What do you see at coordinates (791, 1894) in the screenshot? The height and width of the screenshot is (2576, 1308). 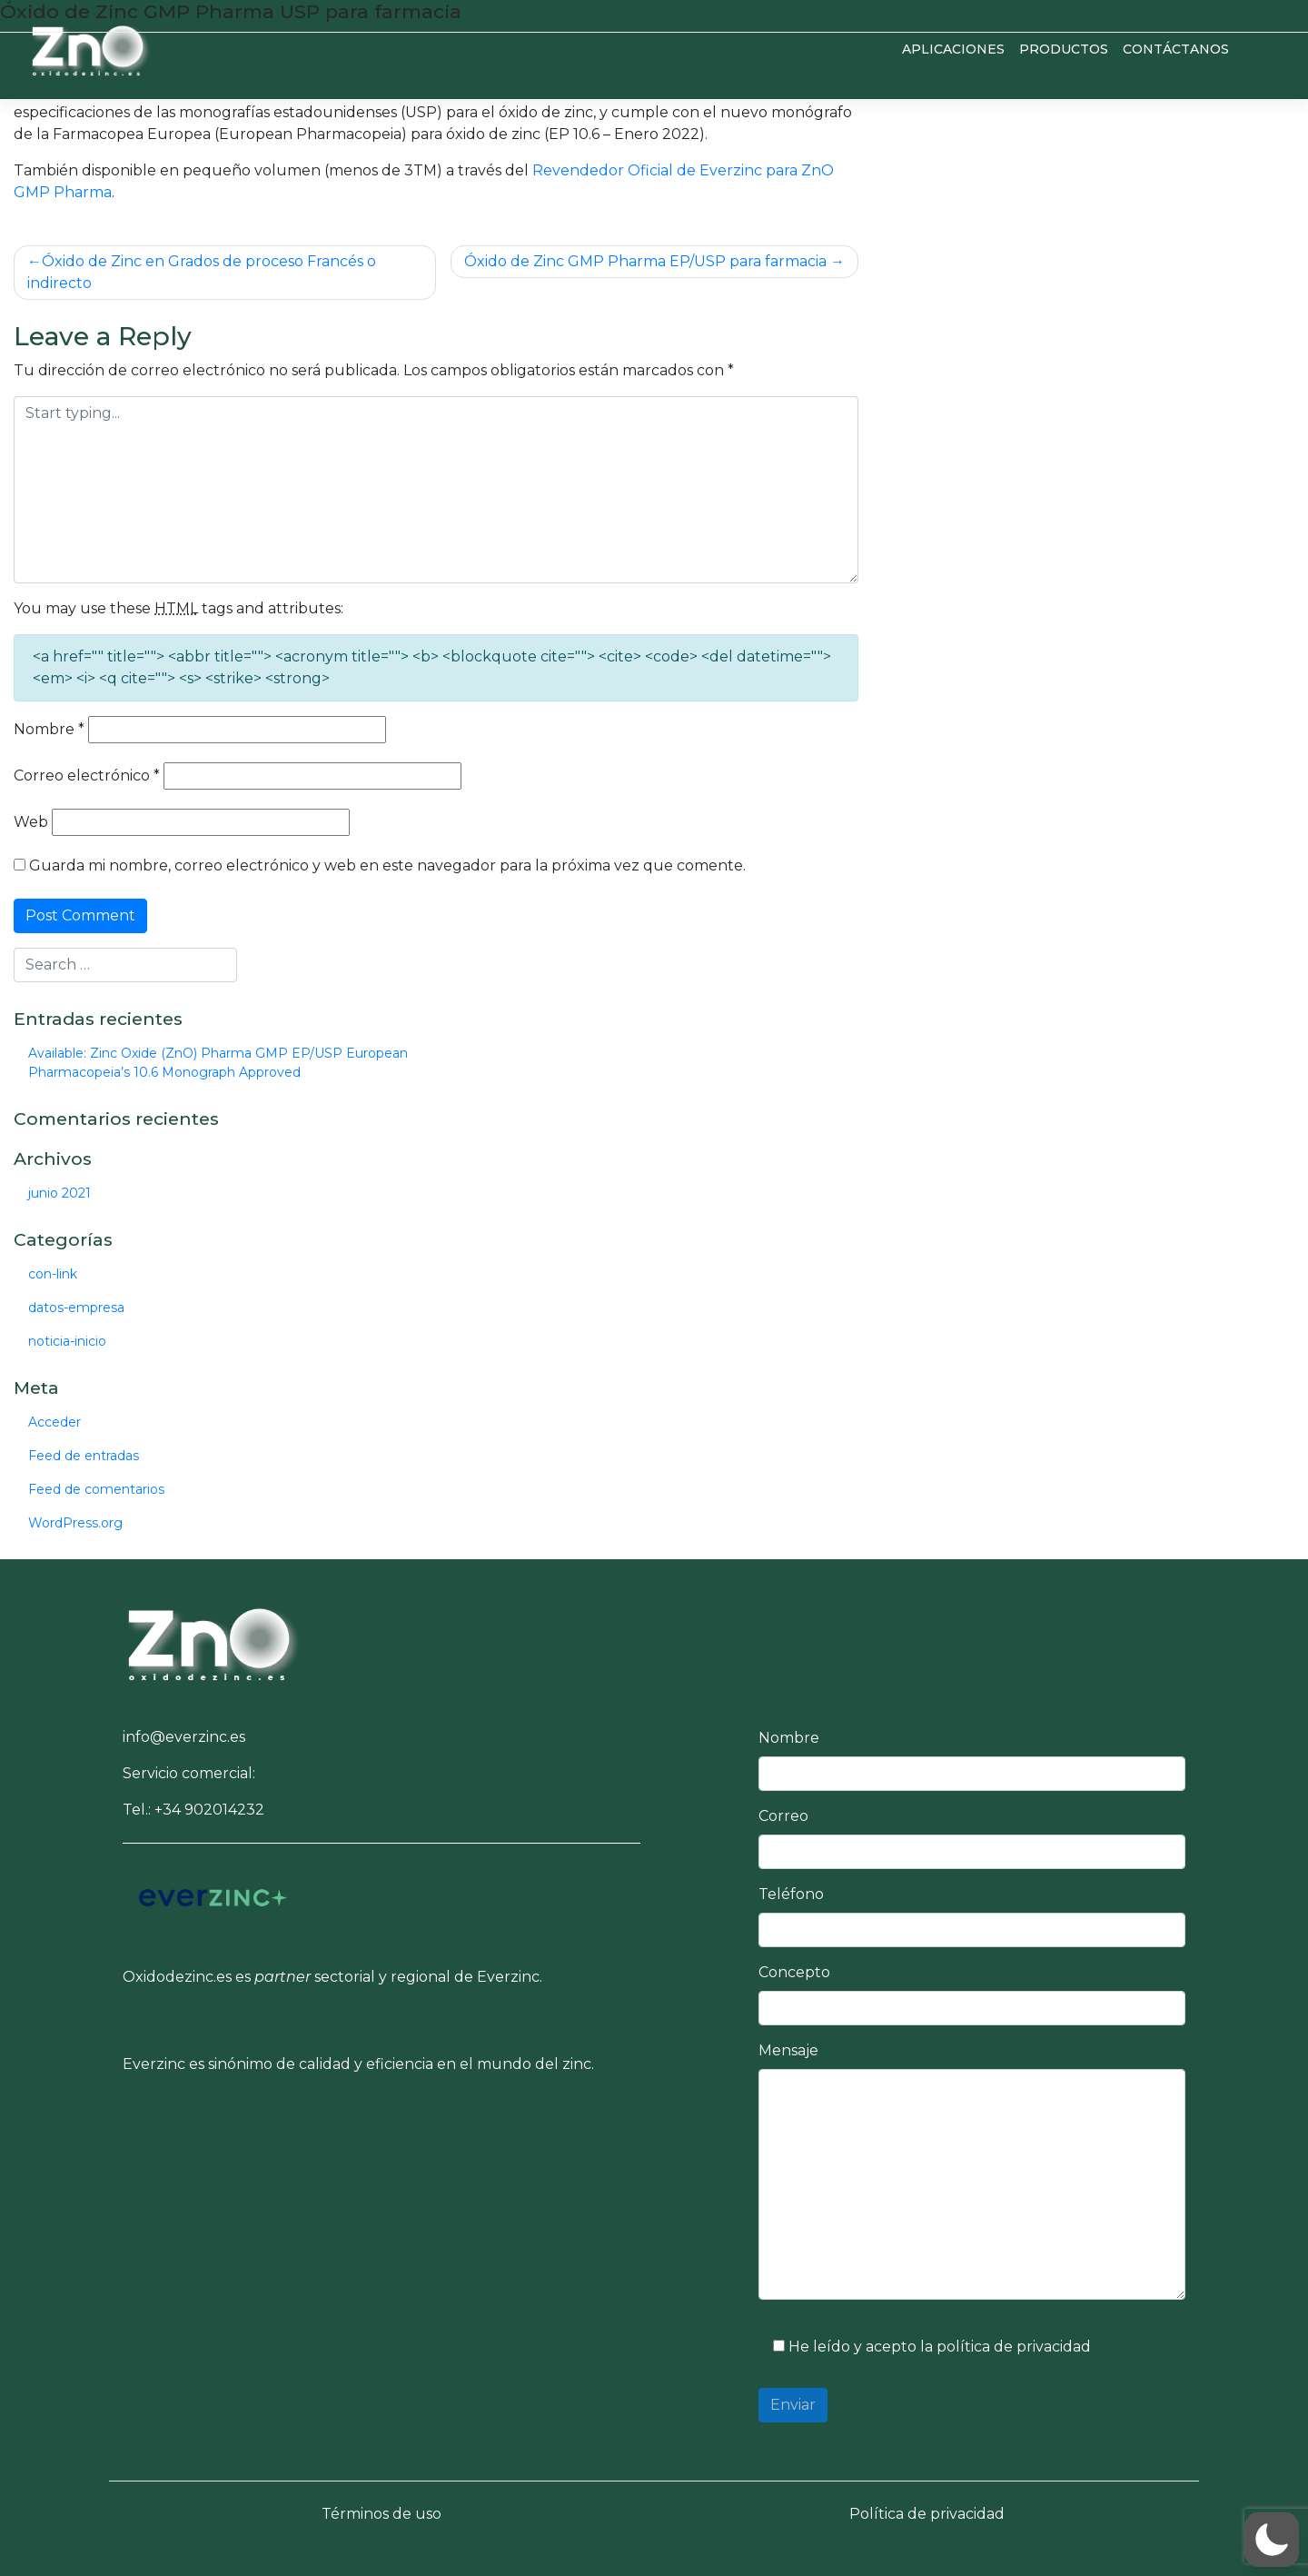 I see `Teléfono` at bounding box center [791, 1894].